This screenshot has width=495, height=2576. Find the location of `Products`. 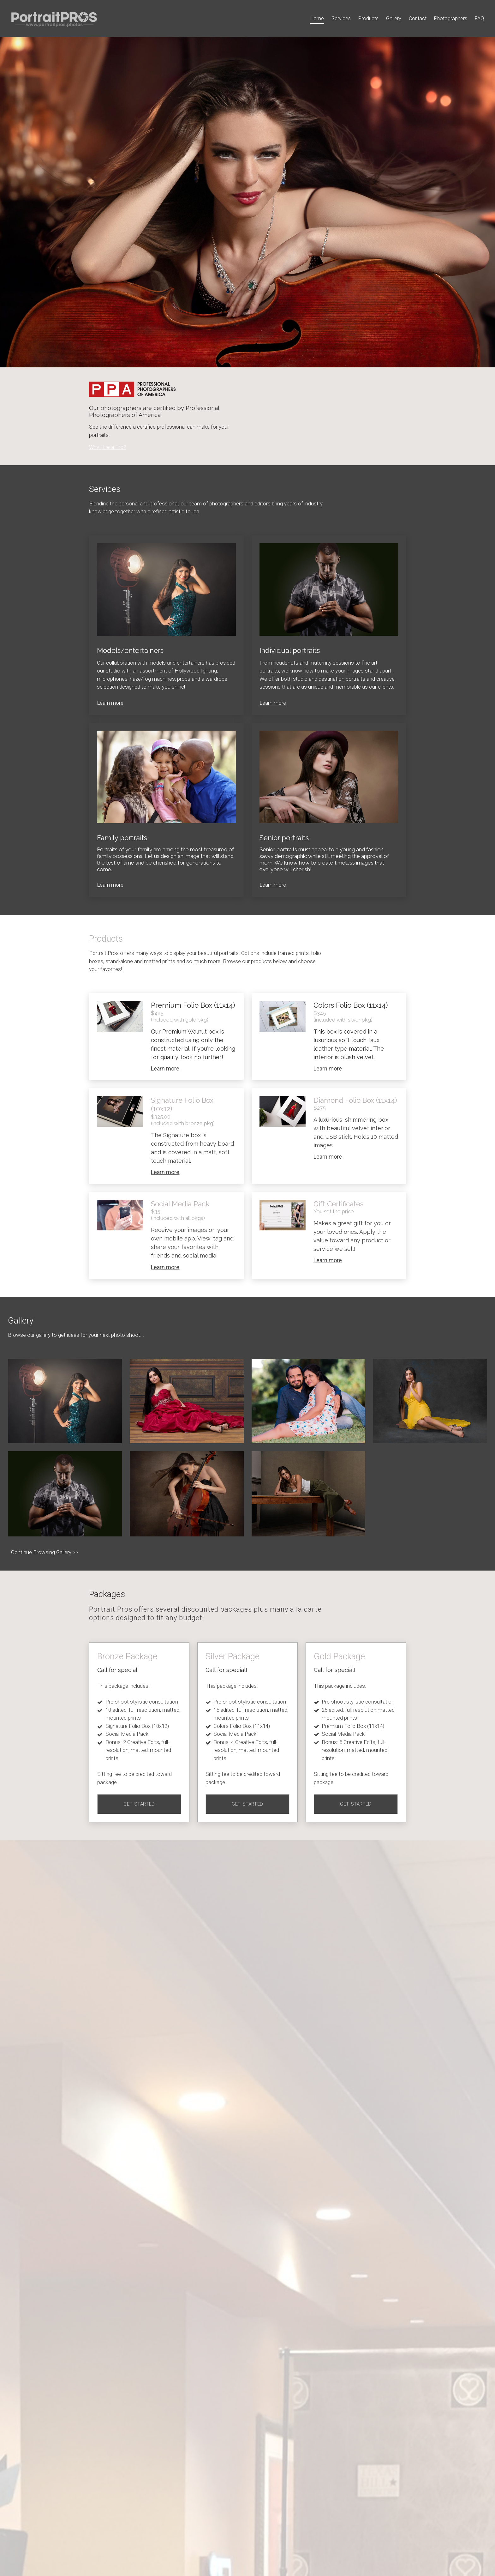

Products is located at coordinates (368, 18).